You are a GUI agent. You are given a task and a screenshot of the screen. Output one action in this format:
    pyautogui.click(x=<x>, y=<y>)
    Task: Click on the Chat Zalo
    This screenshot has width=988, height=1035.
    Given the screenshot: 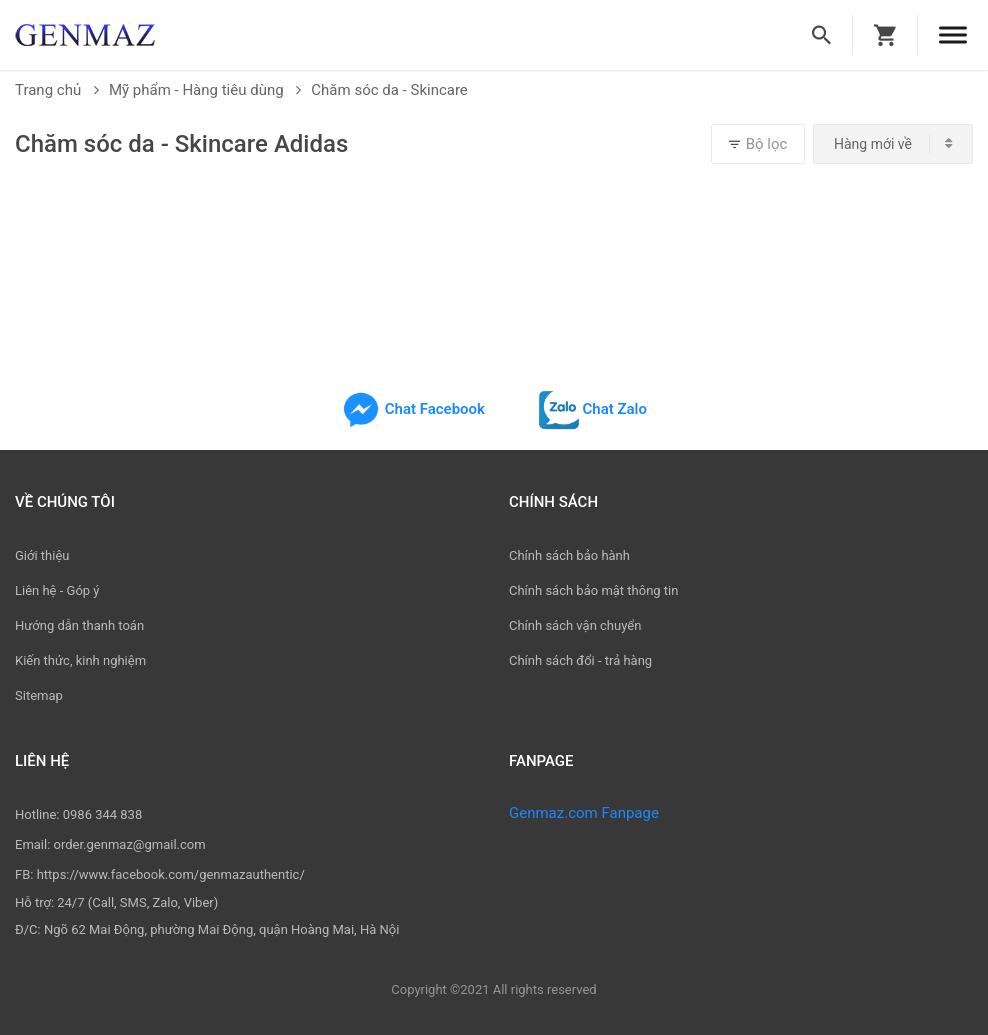 What is the action you would take?
    pyautogui.click(x=593, y=409)
    